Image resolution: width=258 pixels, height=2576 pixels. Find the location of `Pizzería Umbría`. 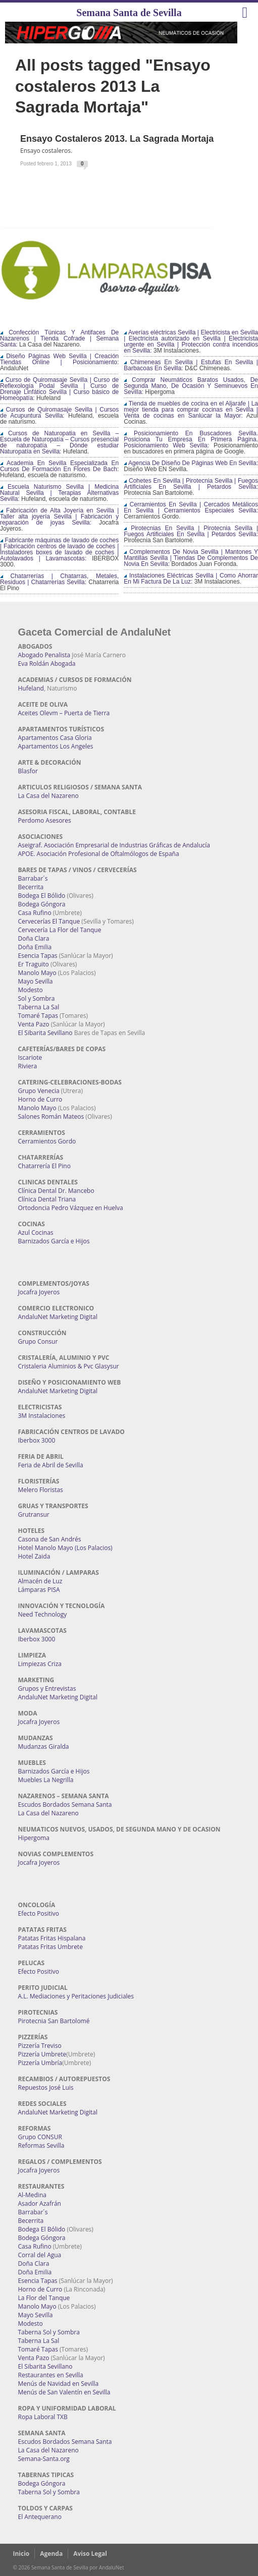

Pizzería Umbría is located at coordinates (40, 2062).